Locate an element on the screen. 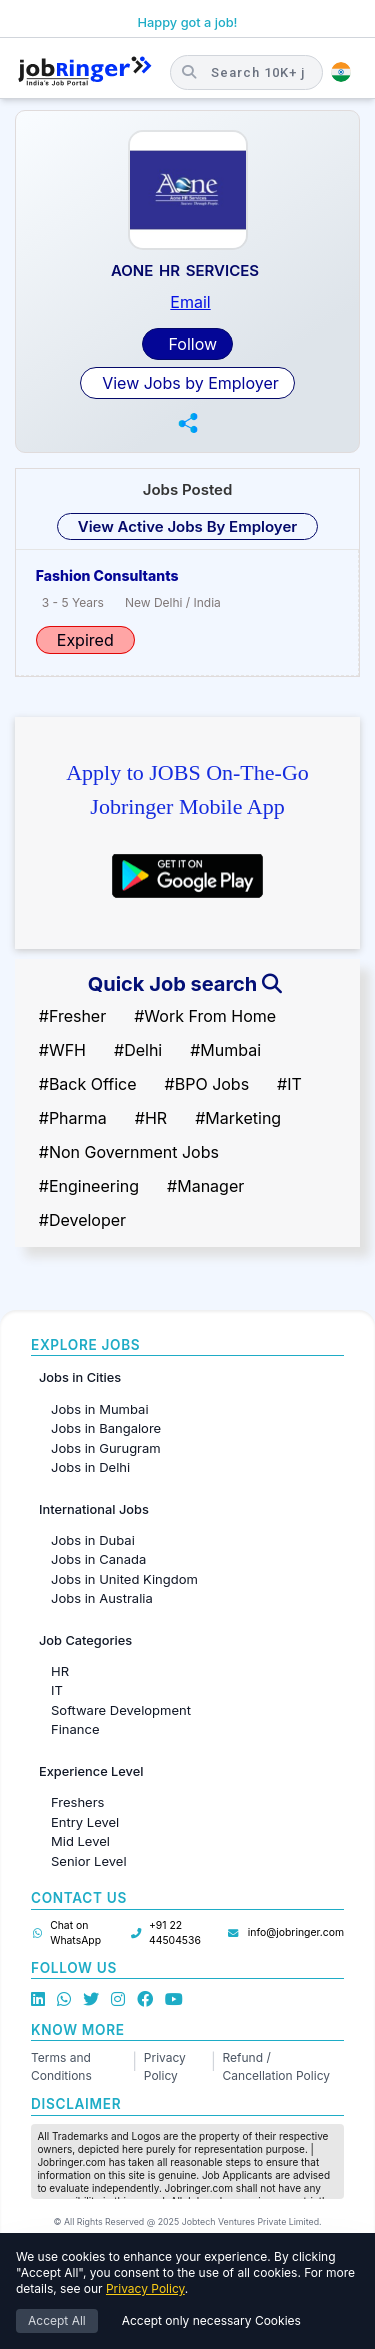 The image size is (375, 2349). Jobs in Cities is located at coordinates (80, 1377).